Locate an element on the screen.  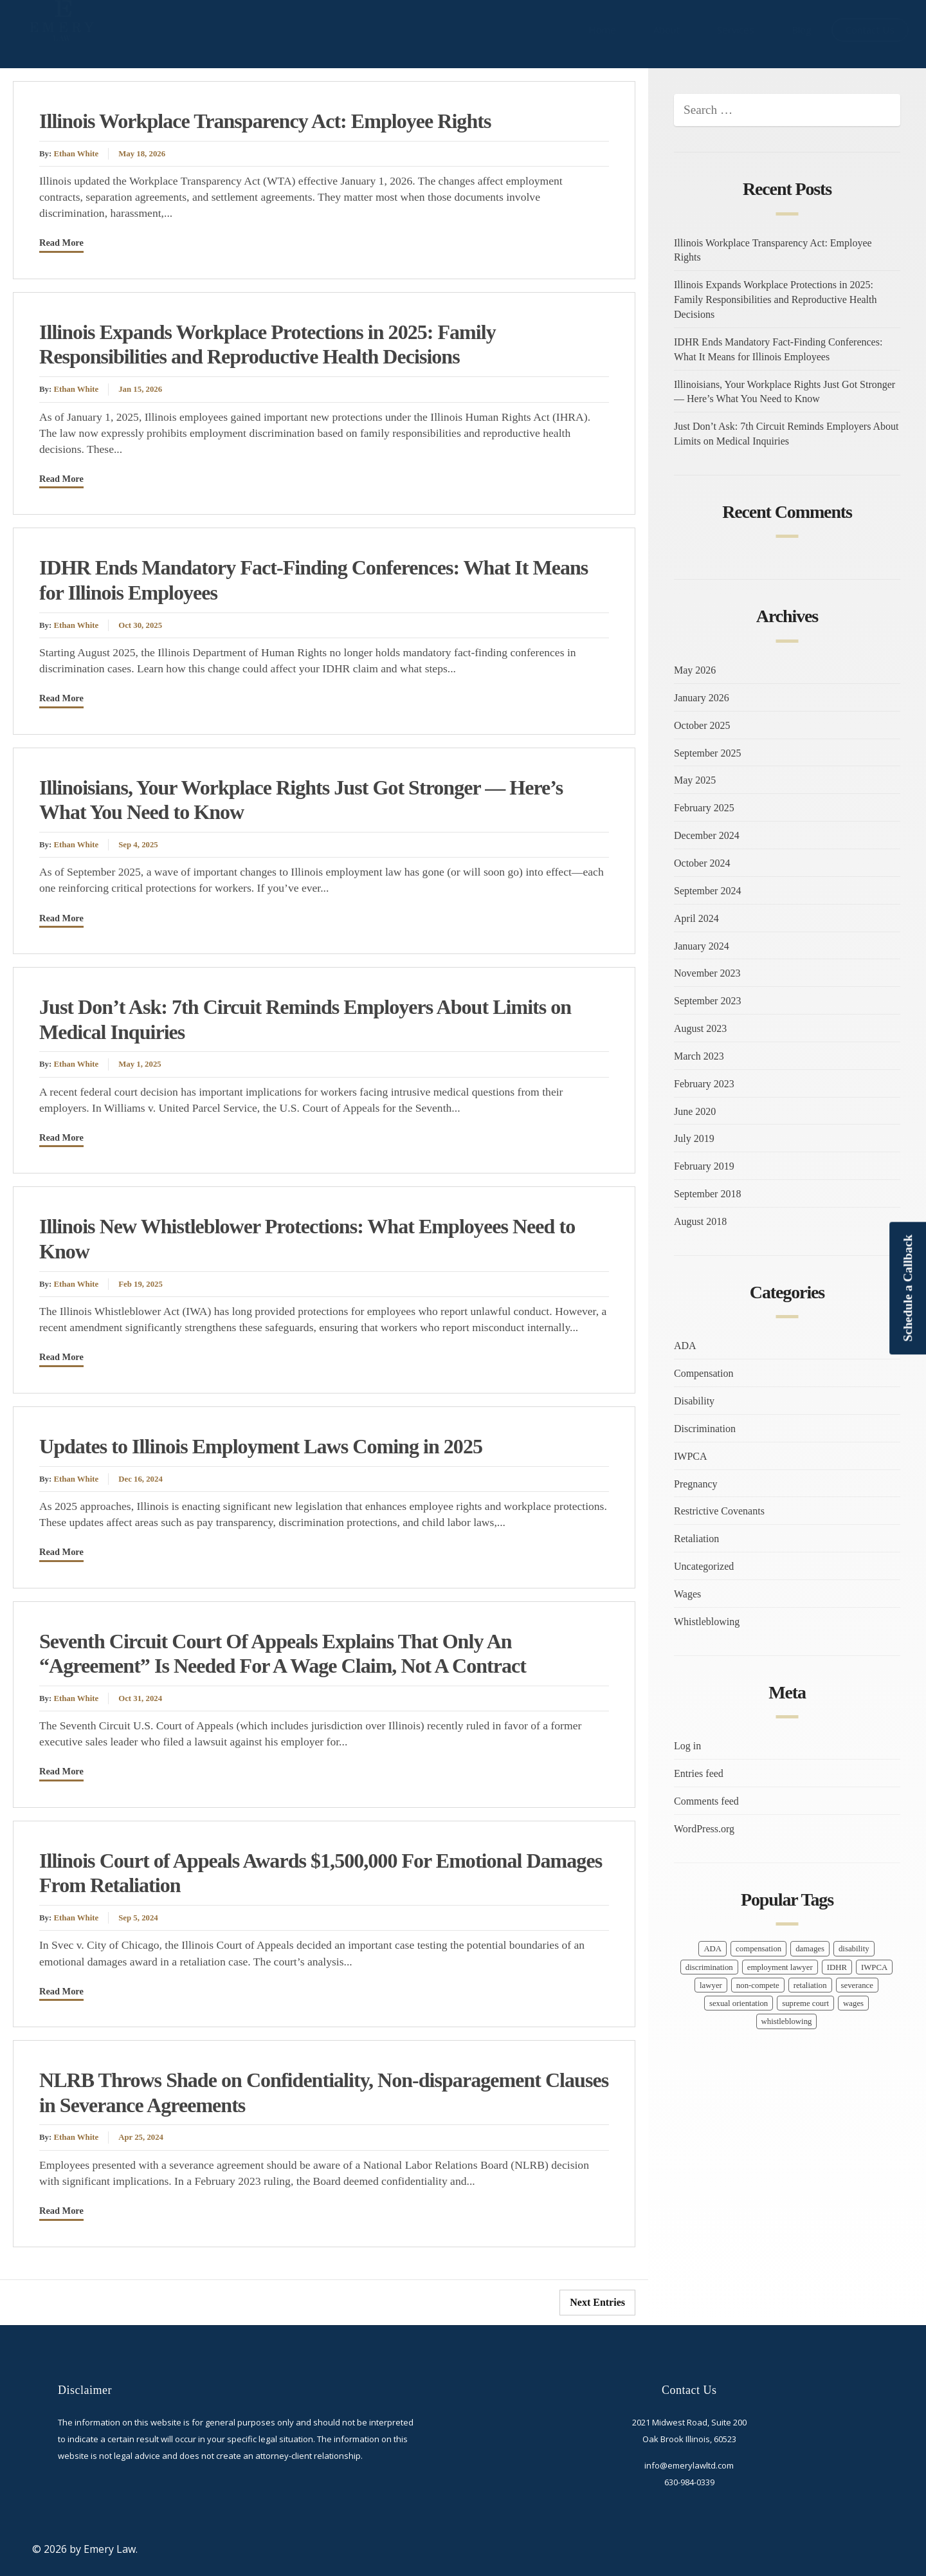
September 2024 is located at coordinates (707, 890).